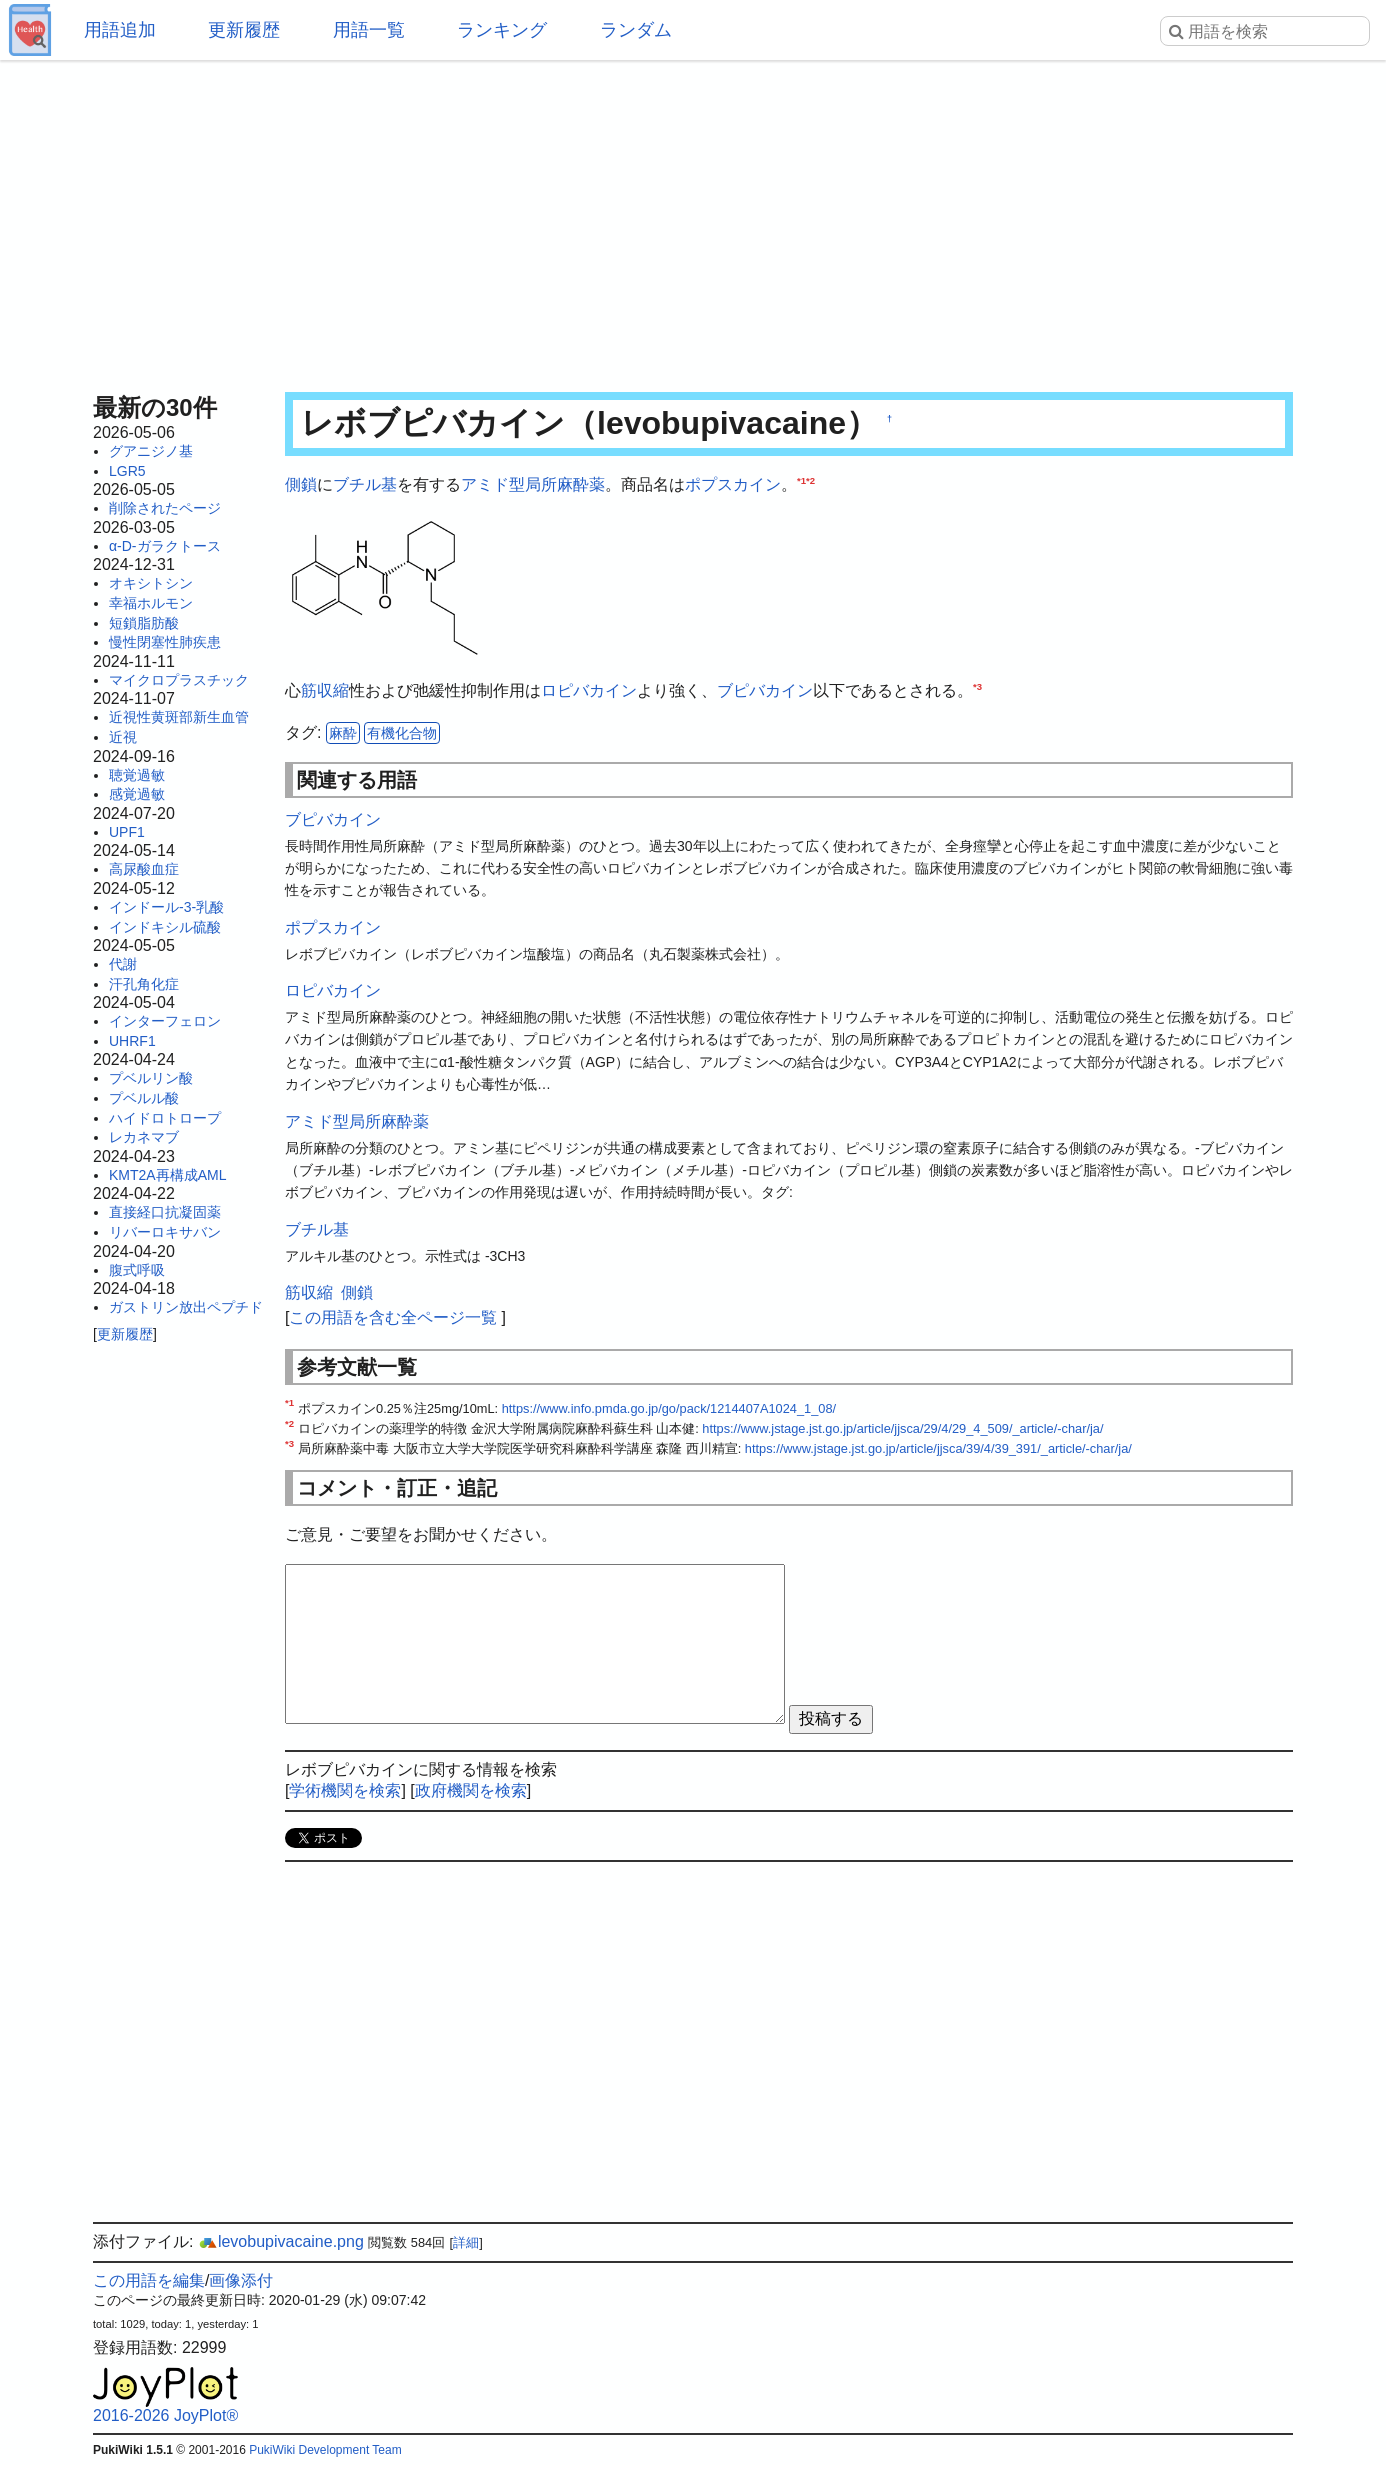  I want to click on https://www.info.pmda.go.jp/go/pack/1214407A1024_1_08/, so click(669, 1408).